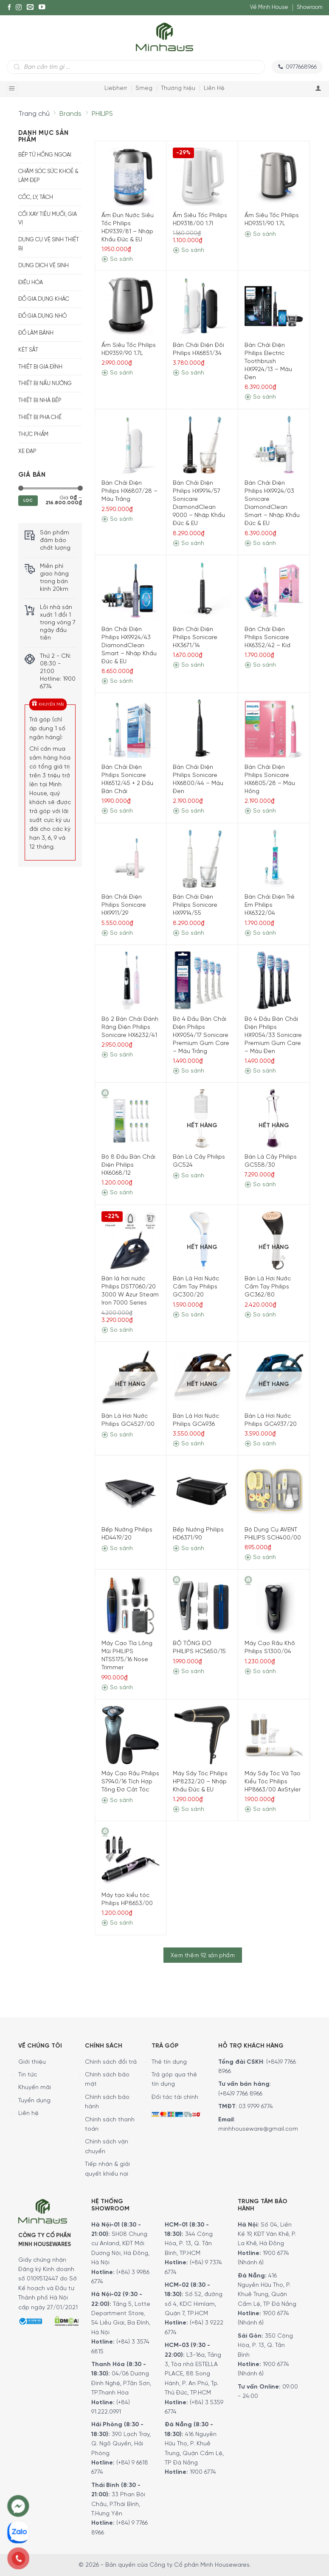  I want to click on Bàn là hơi nước Philips DST7060/20 3000 W Azur Steam Iron 7000 Series, so click(130, 1291).